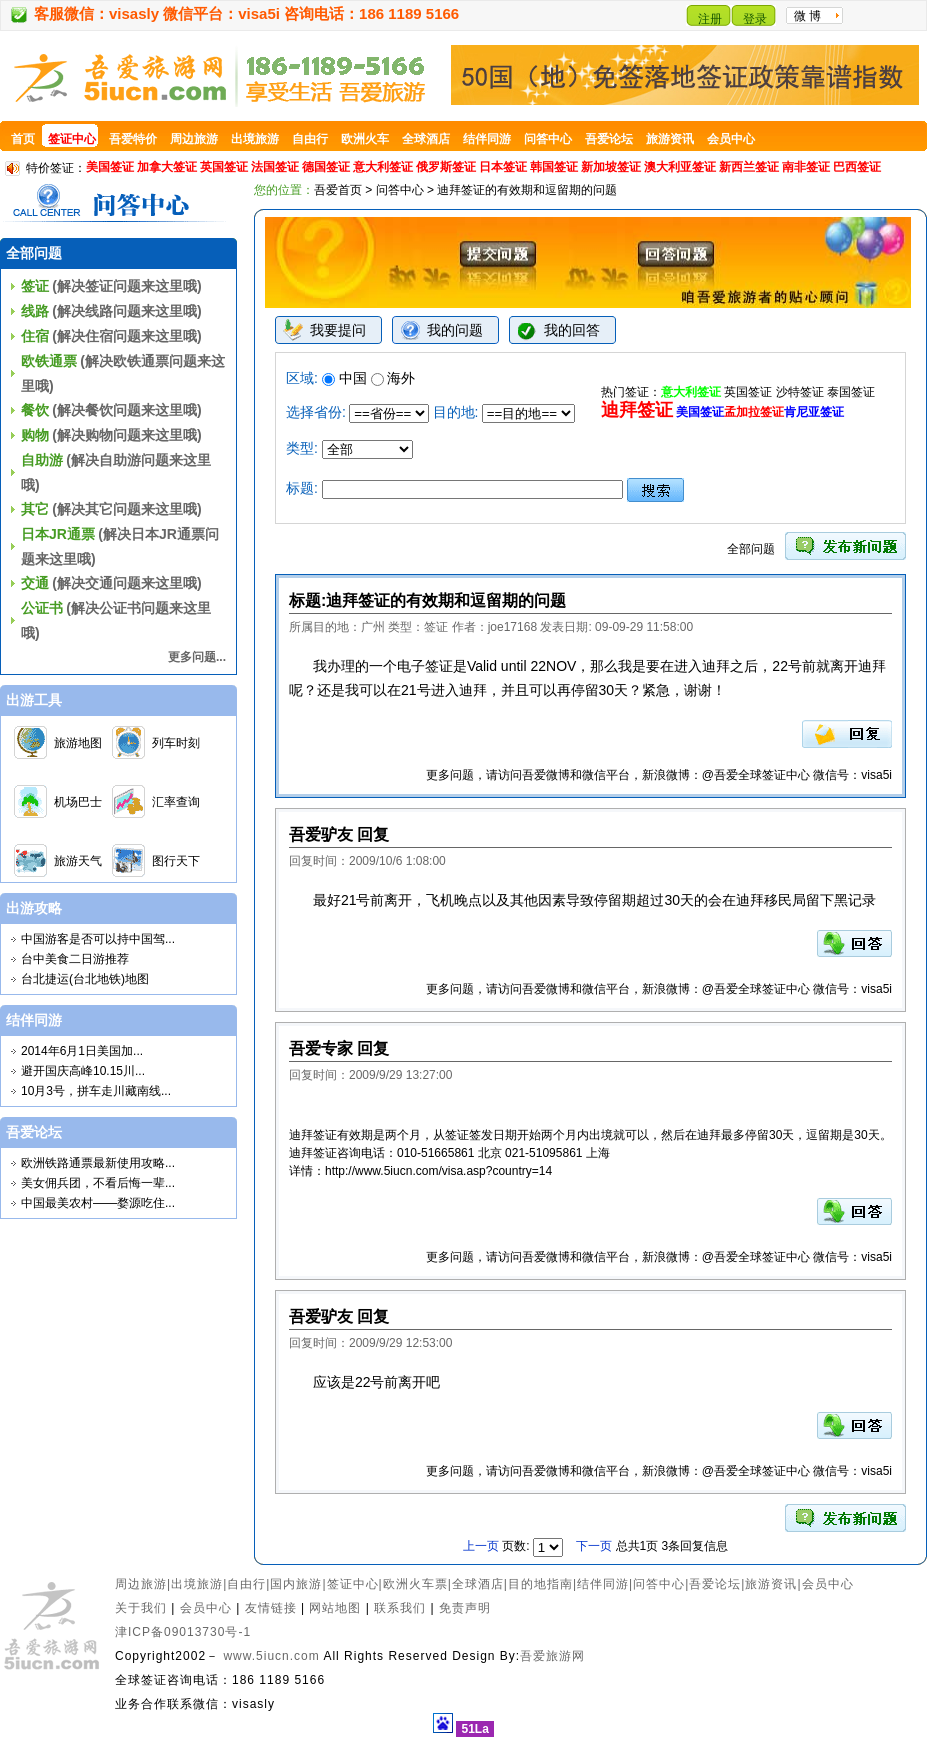 The height and width of the screenshot is (1738, 927). Describe the element at coordinates (751, 549) in the screenshot. I see `全部问题` at that location.